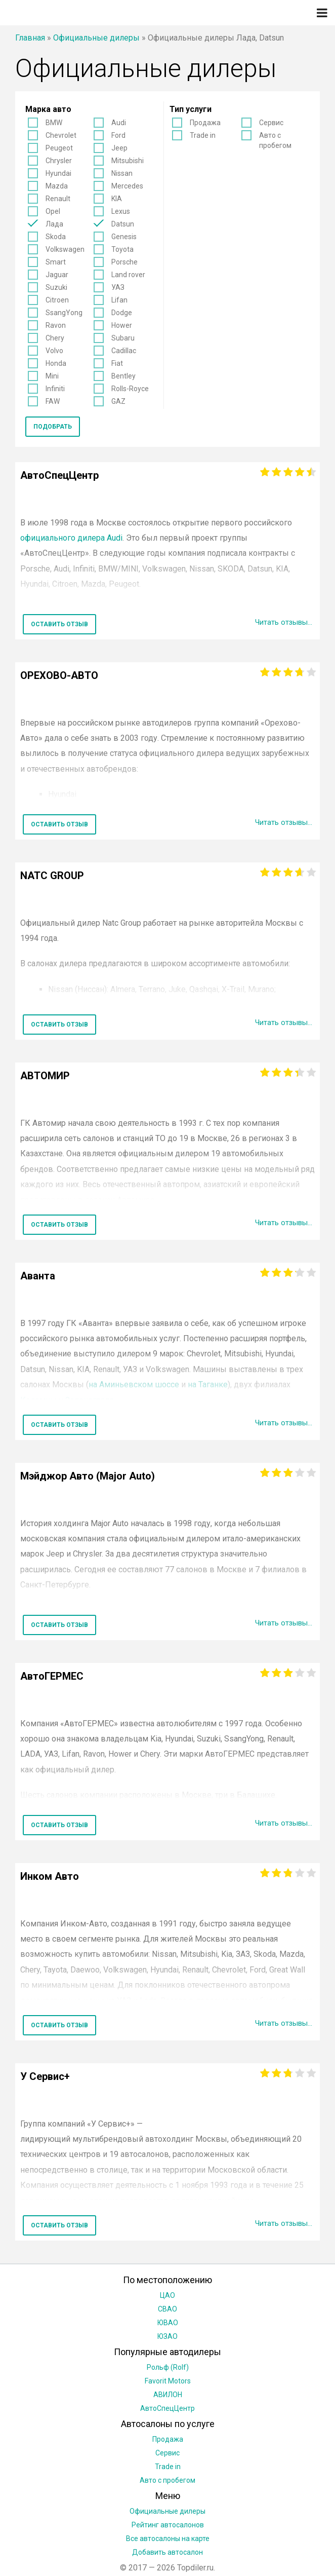 This screenshot has width=335, height=2576. What do you see at coordinates (30, 38) in the screenshot?
I see `Главная` at bounding box center [30, 38].